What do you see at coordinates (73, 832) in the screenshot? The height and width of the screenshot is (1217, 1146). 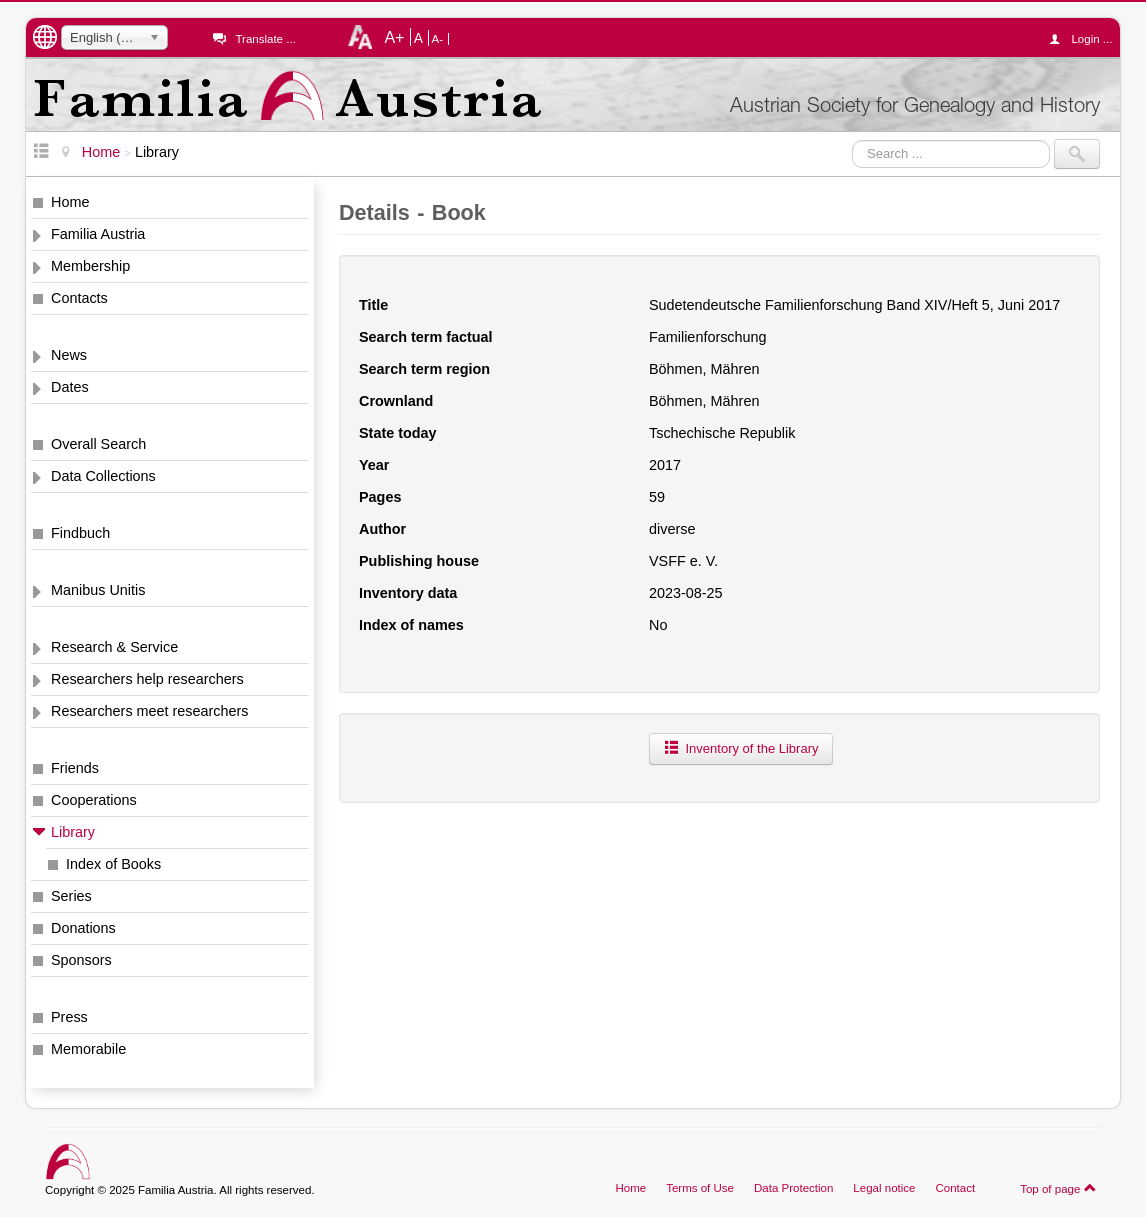 I see `Library` at bounding box center [73, 832].